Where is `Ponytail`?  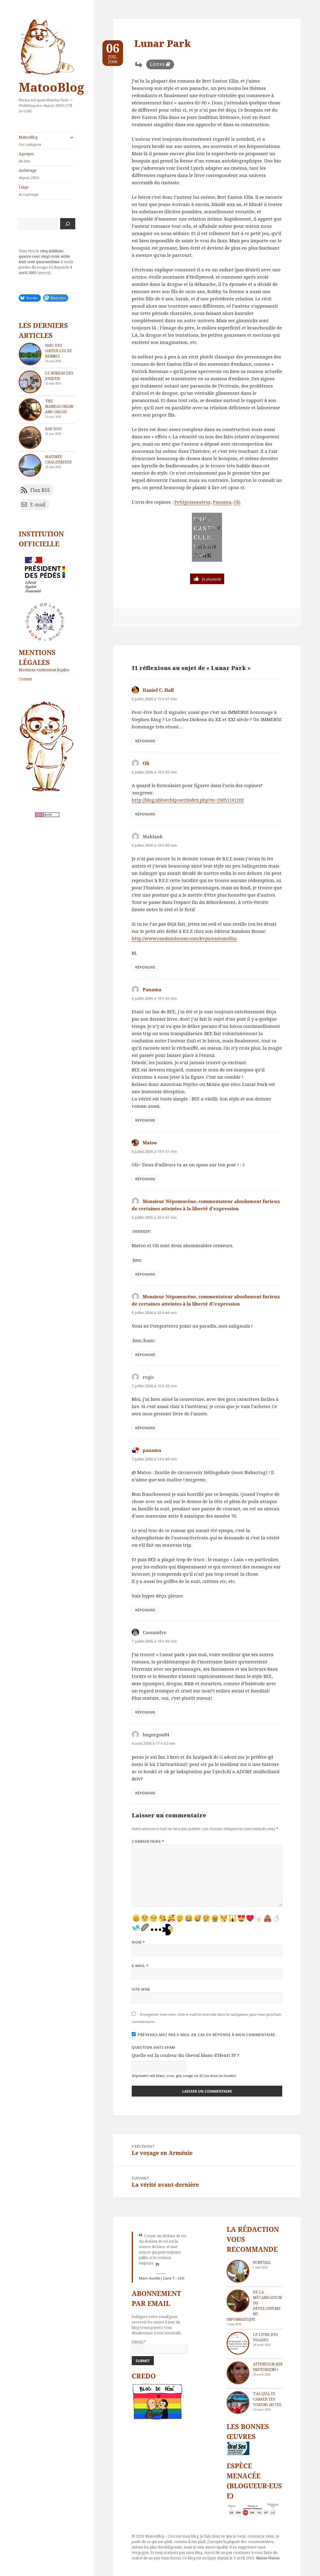 Ponytail is located at coordinates (262, 2262).